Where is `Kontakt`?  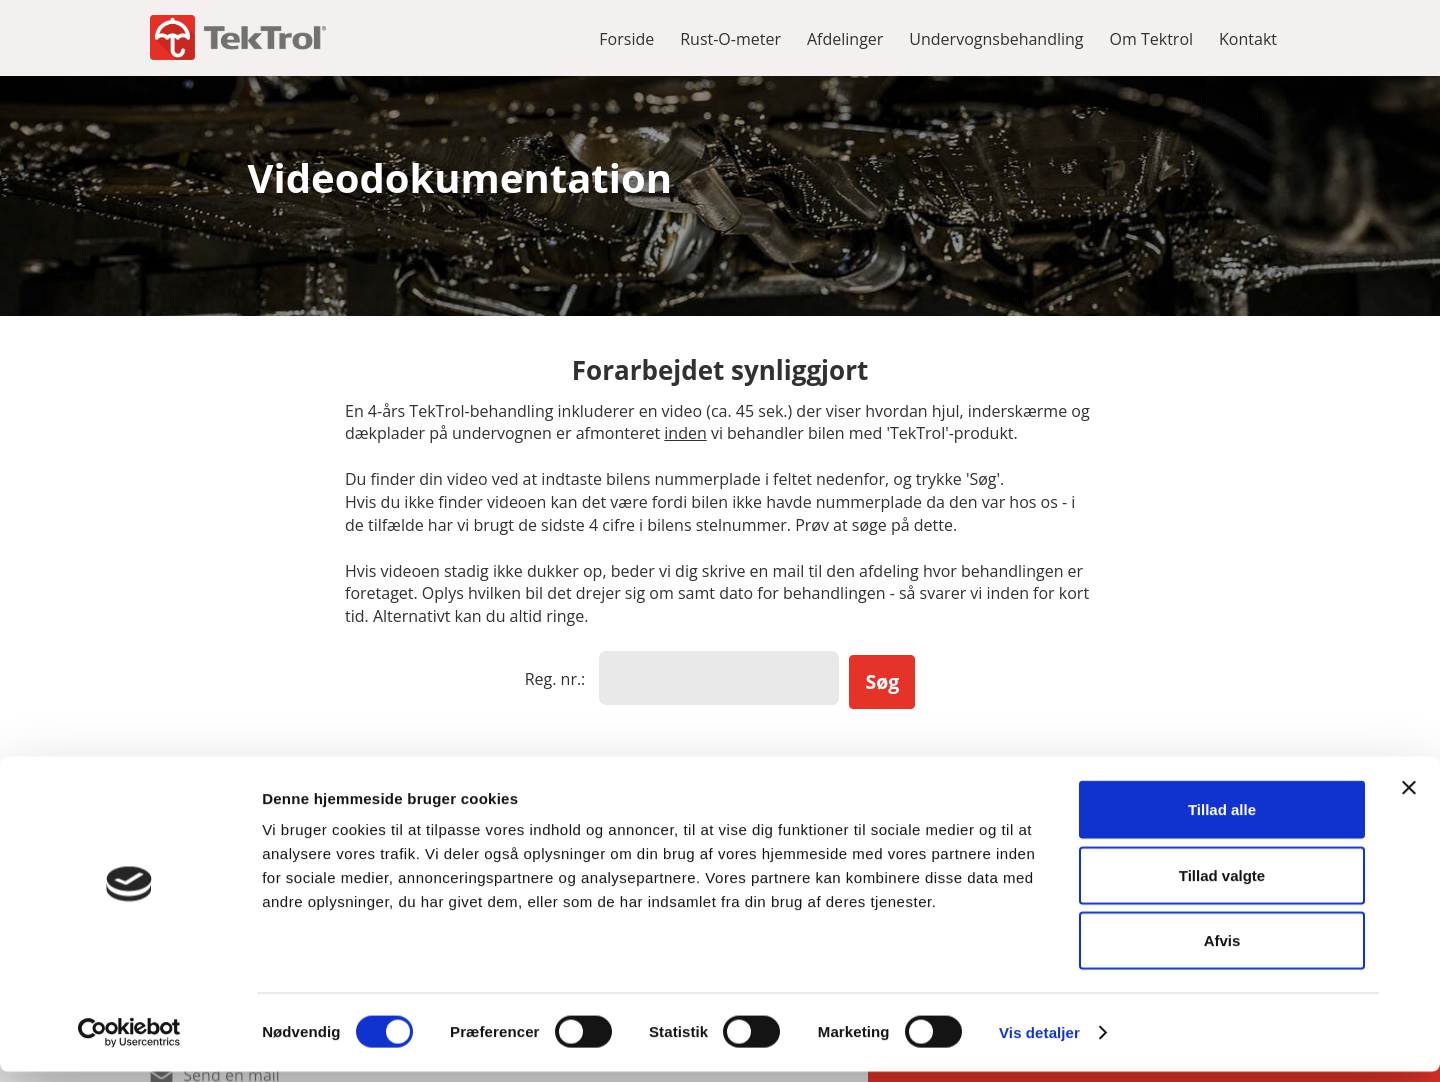
Kontakt is located at coordinates (1248, 39).